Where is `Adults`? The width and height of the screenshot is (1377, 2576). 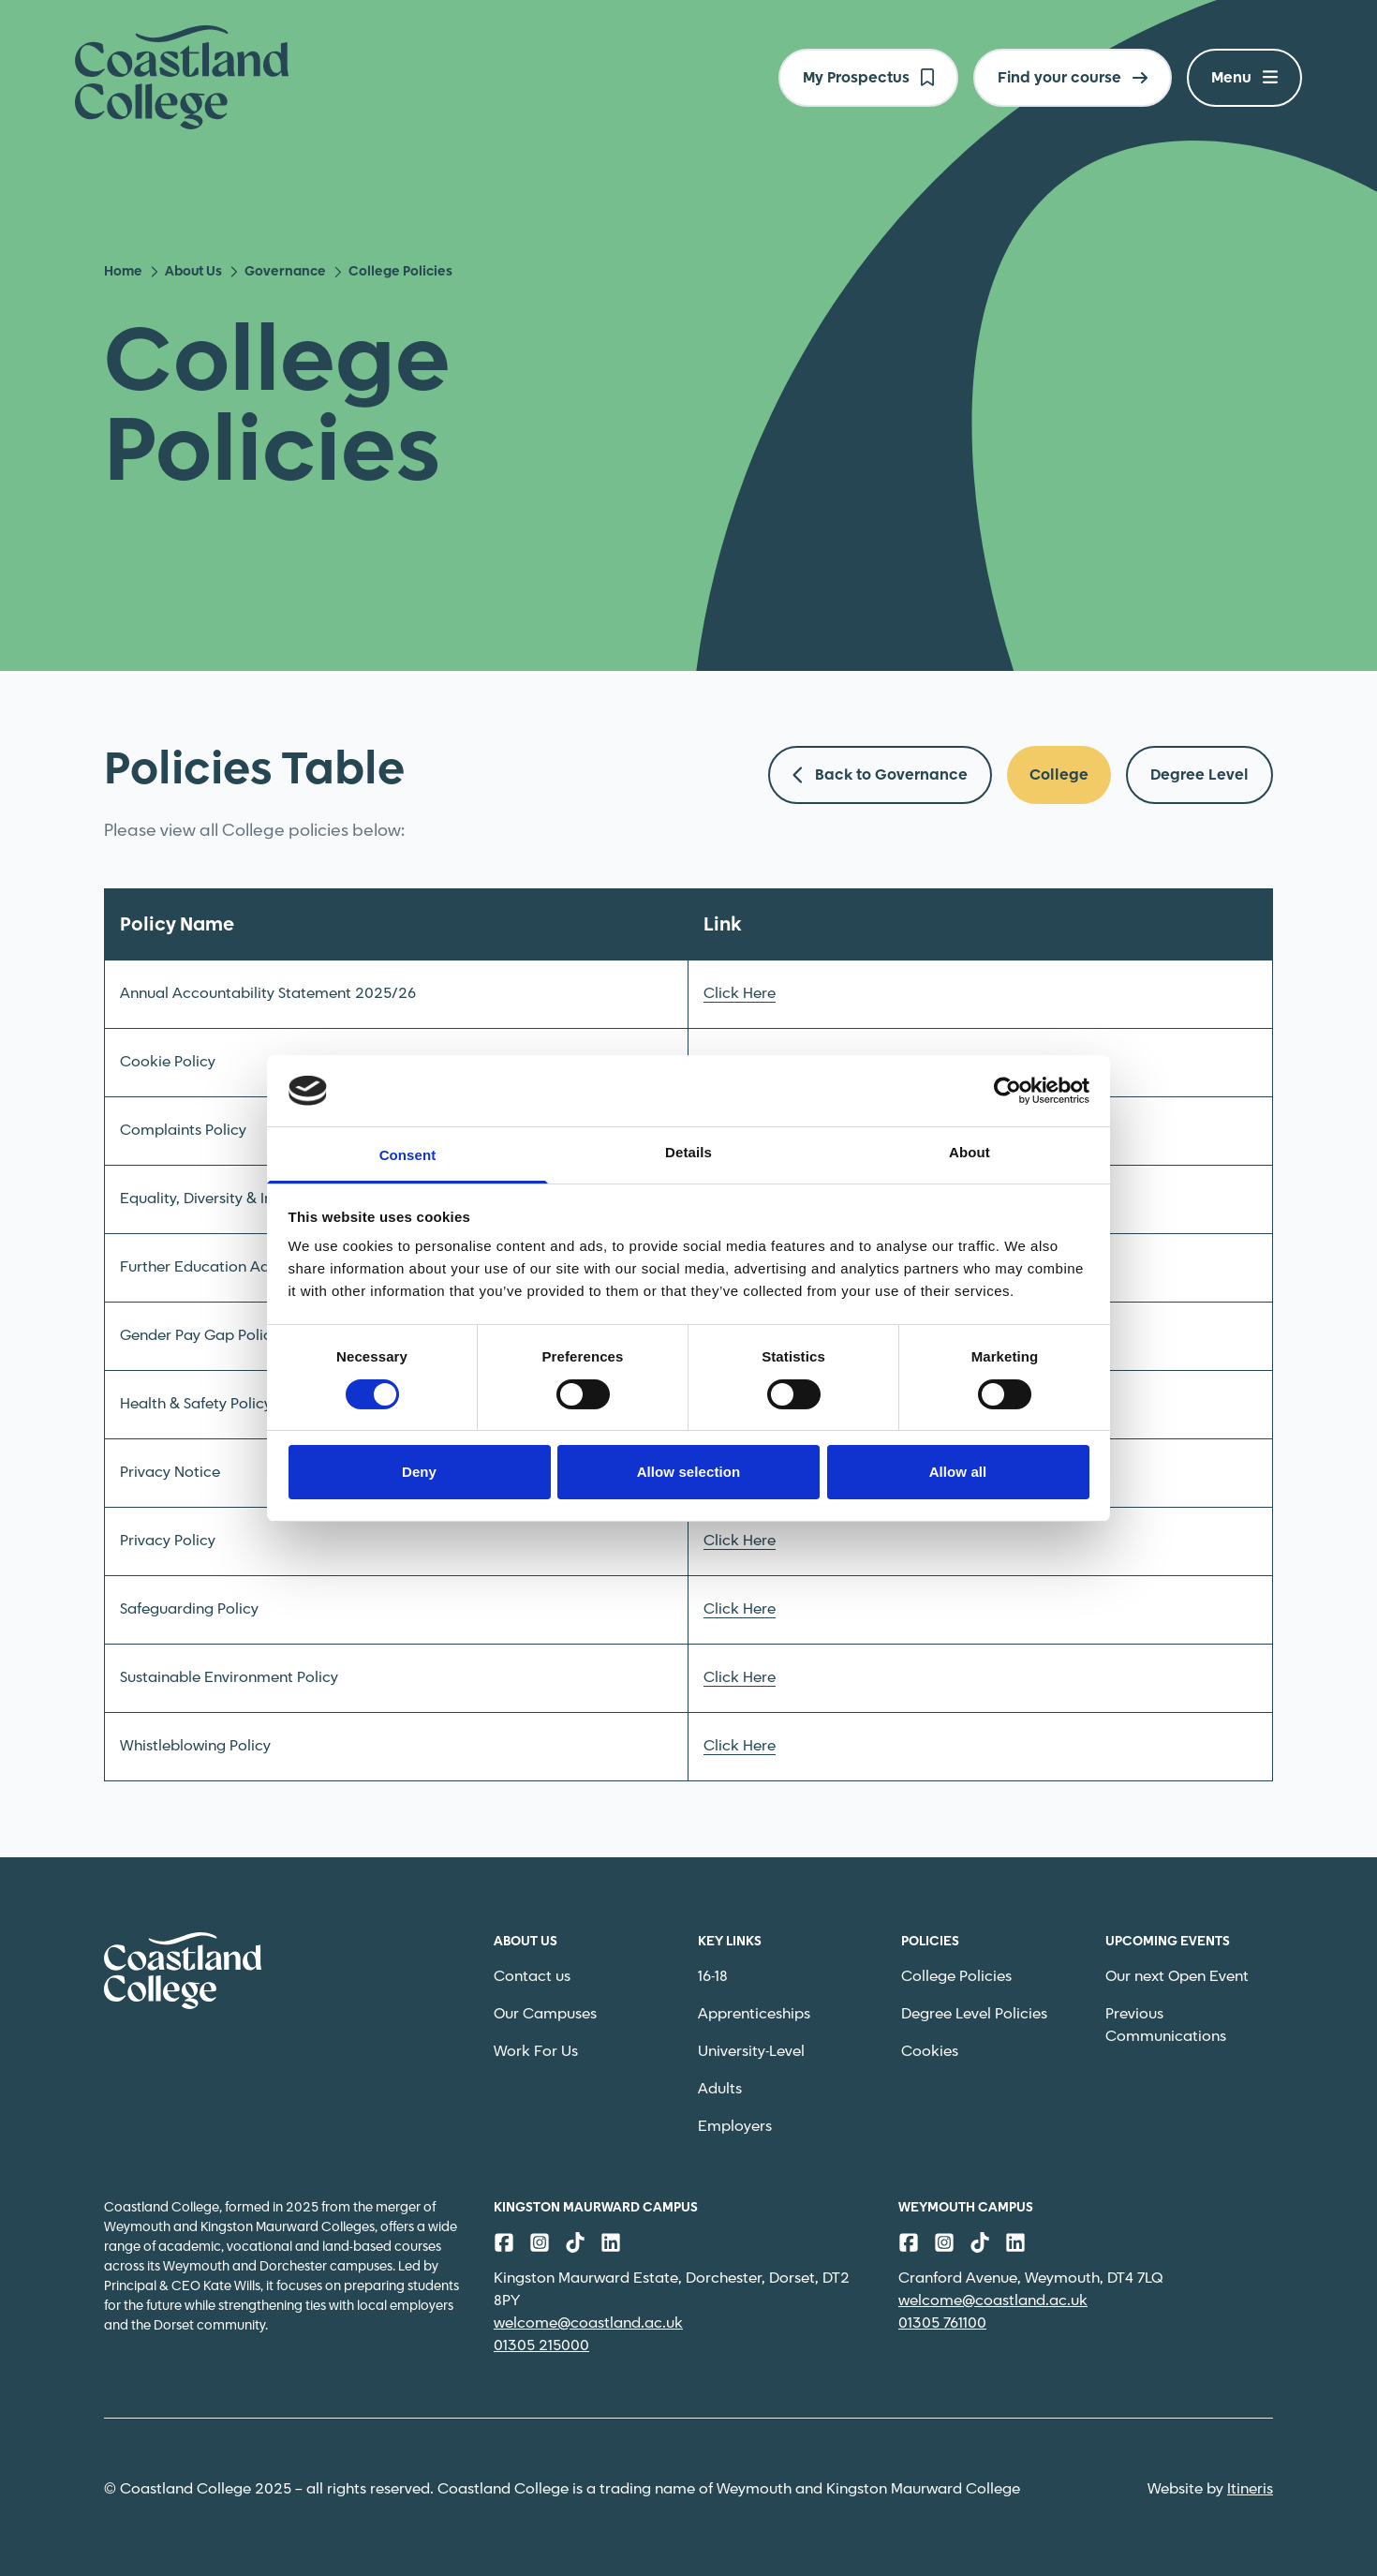 Adults is located at coordinates (720, 2089).